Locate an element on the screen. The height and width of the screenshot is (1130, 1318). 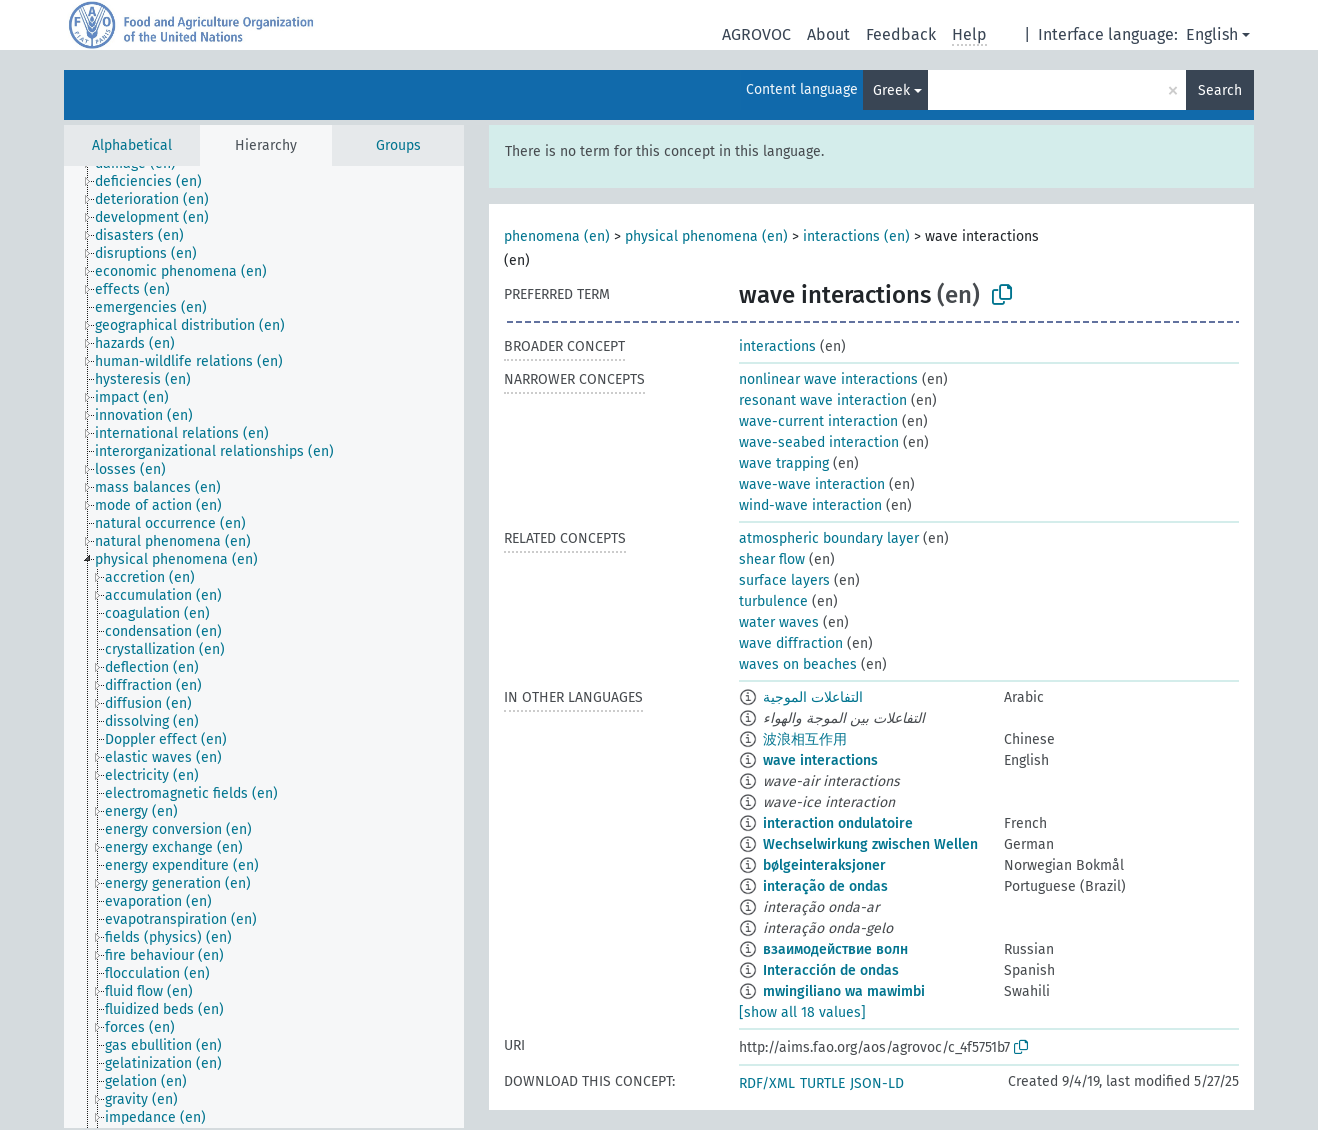
التفاعلات الموجية is located at coordinates (813, 697).